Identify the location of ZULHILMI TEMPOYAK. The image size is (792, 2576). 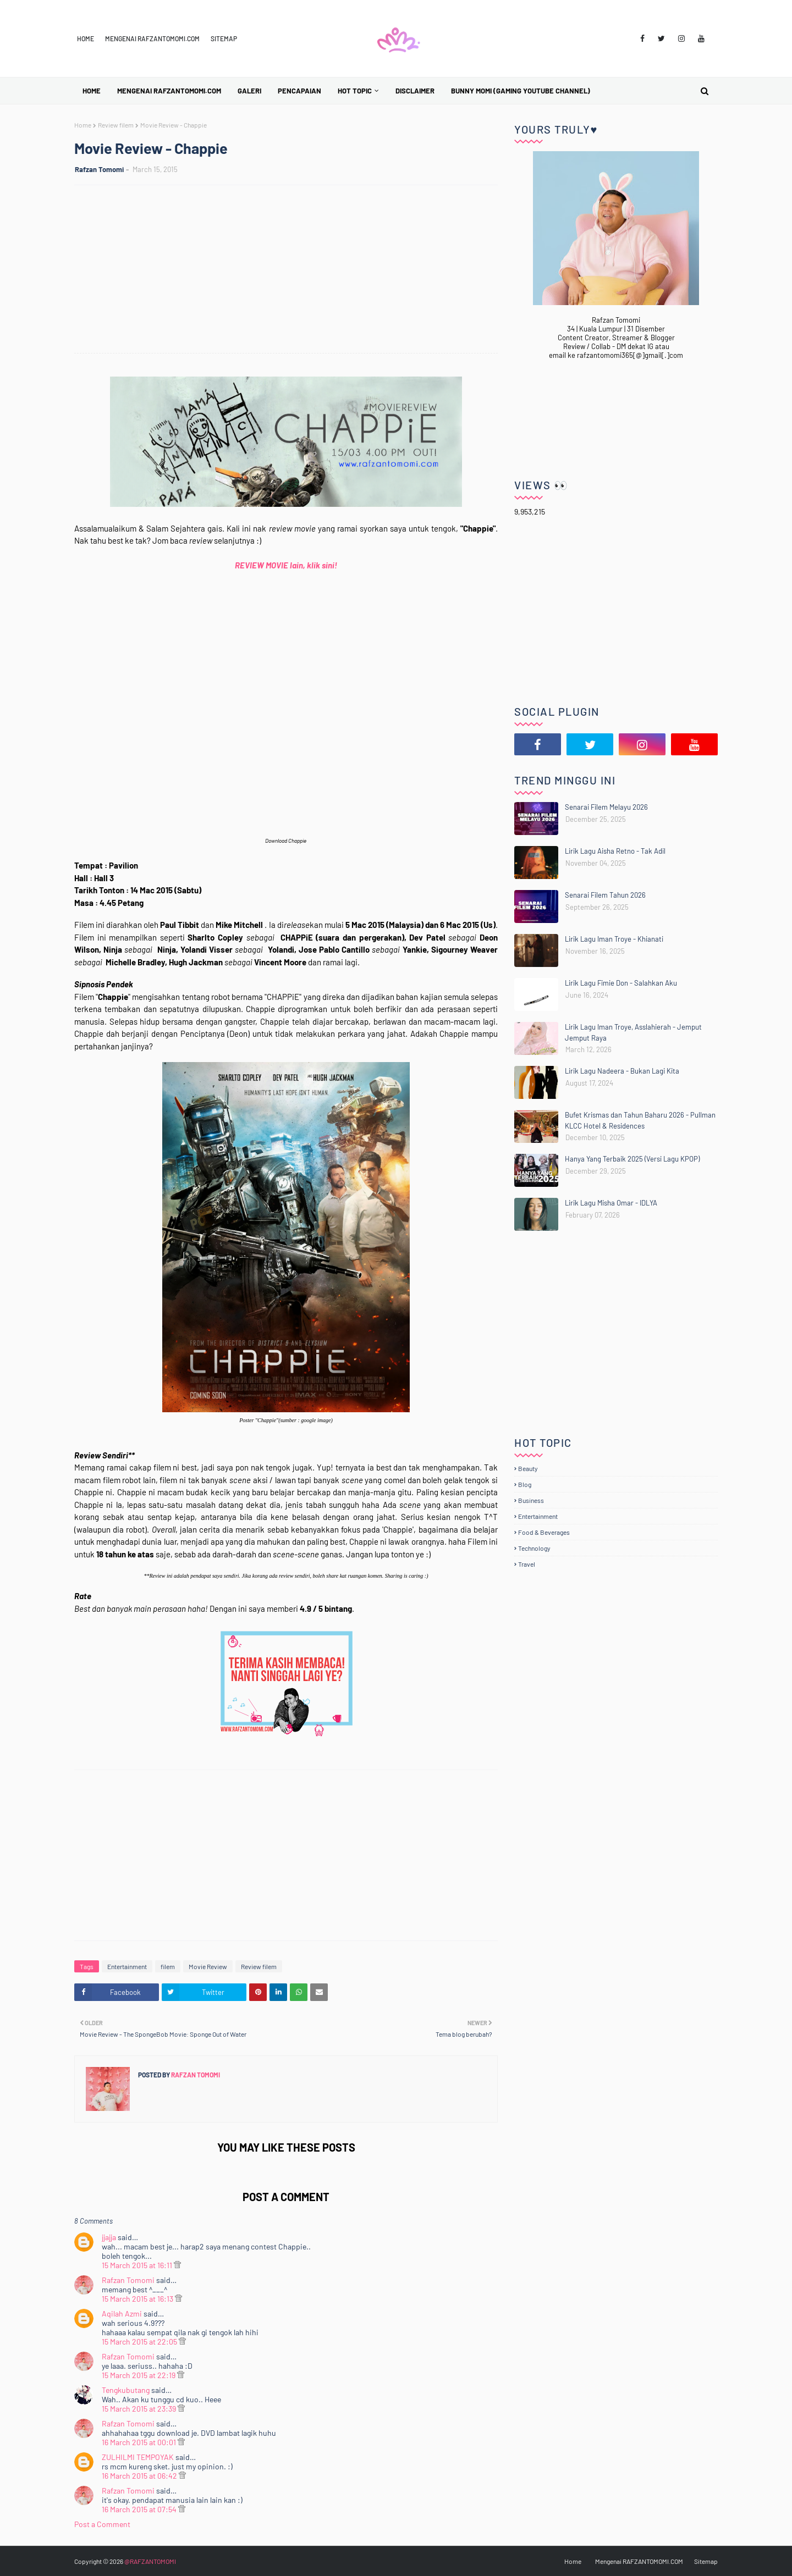
(138, 2457).